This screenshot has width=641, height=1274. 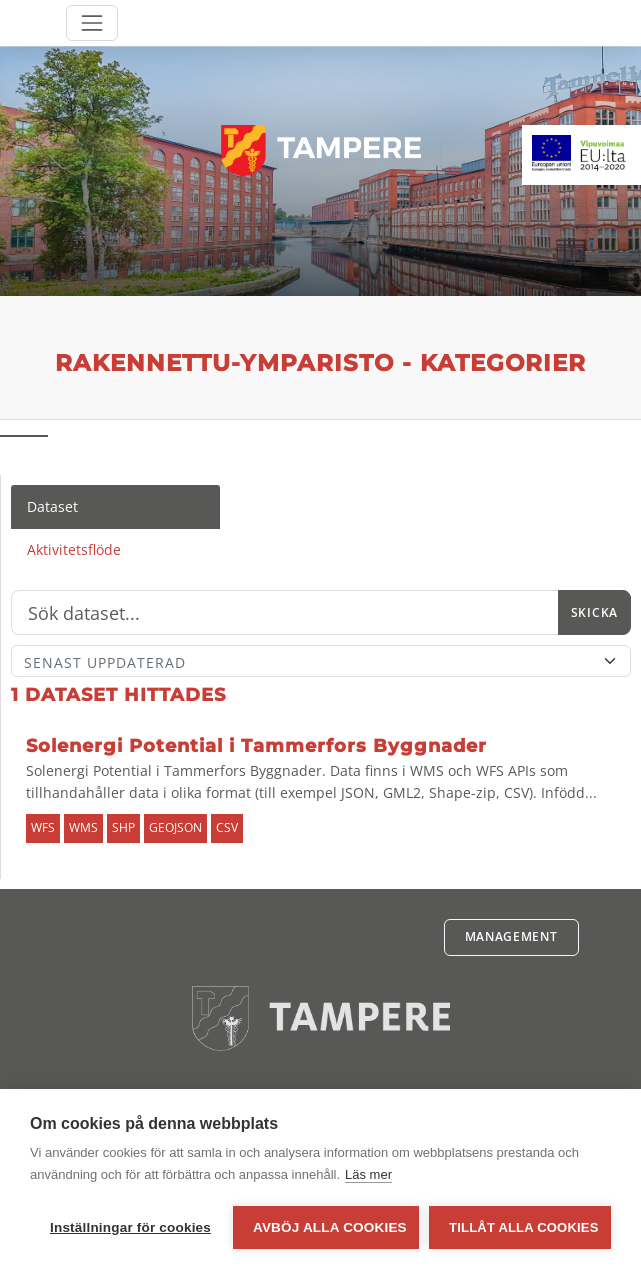 What do you see at coordinates (285, 613) in the screenshot?
I see `[Sök]` at bounding box center [285, 613].